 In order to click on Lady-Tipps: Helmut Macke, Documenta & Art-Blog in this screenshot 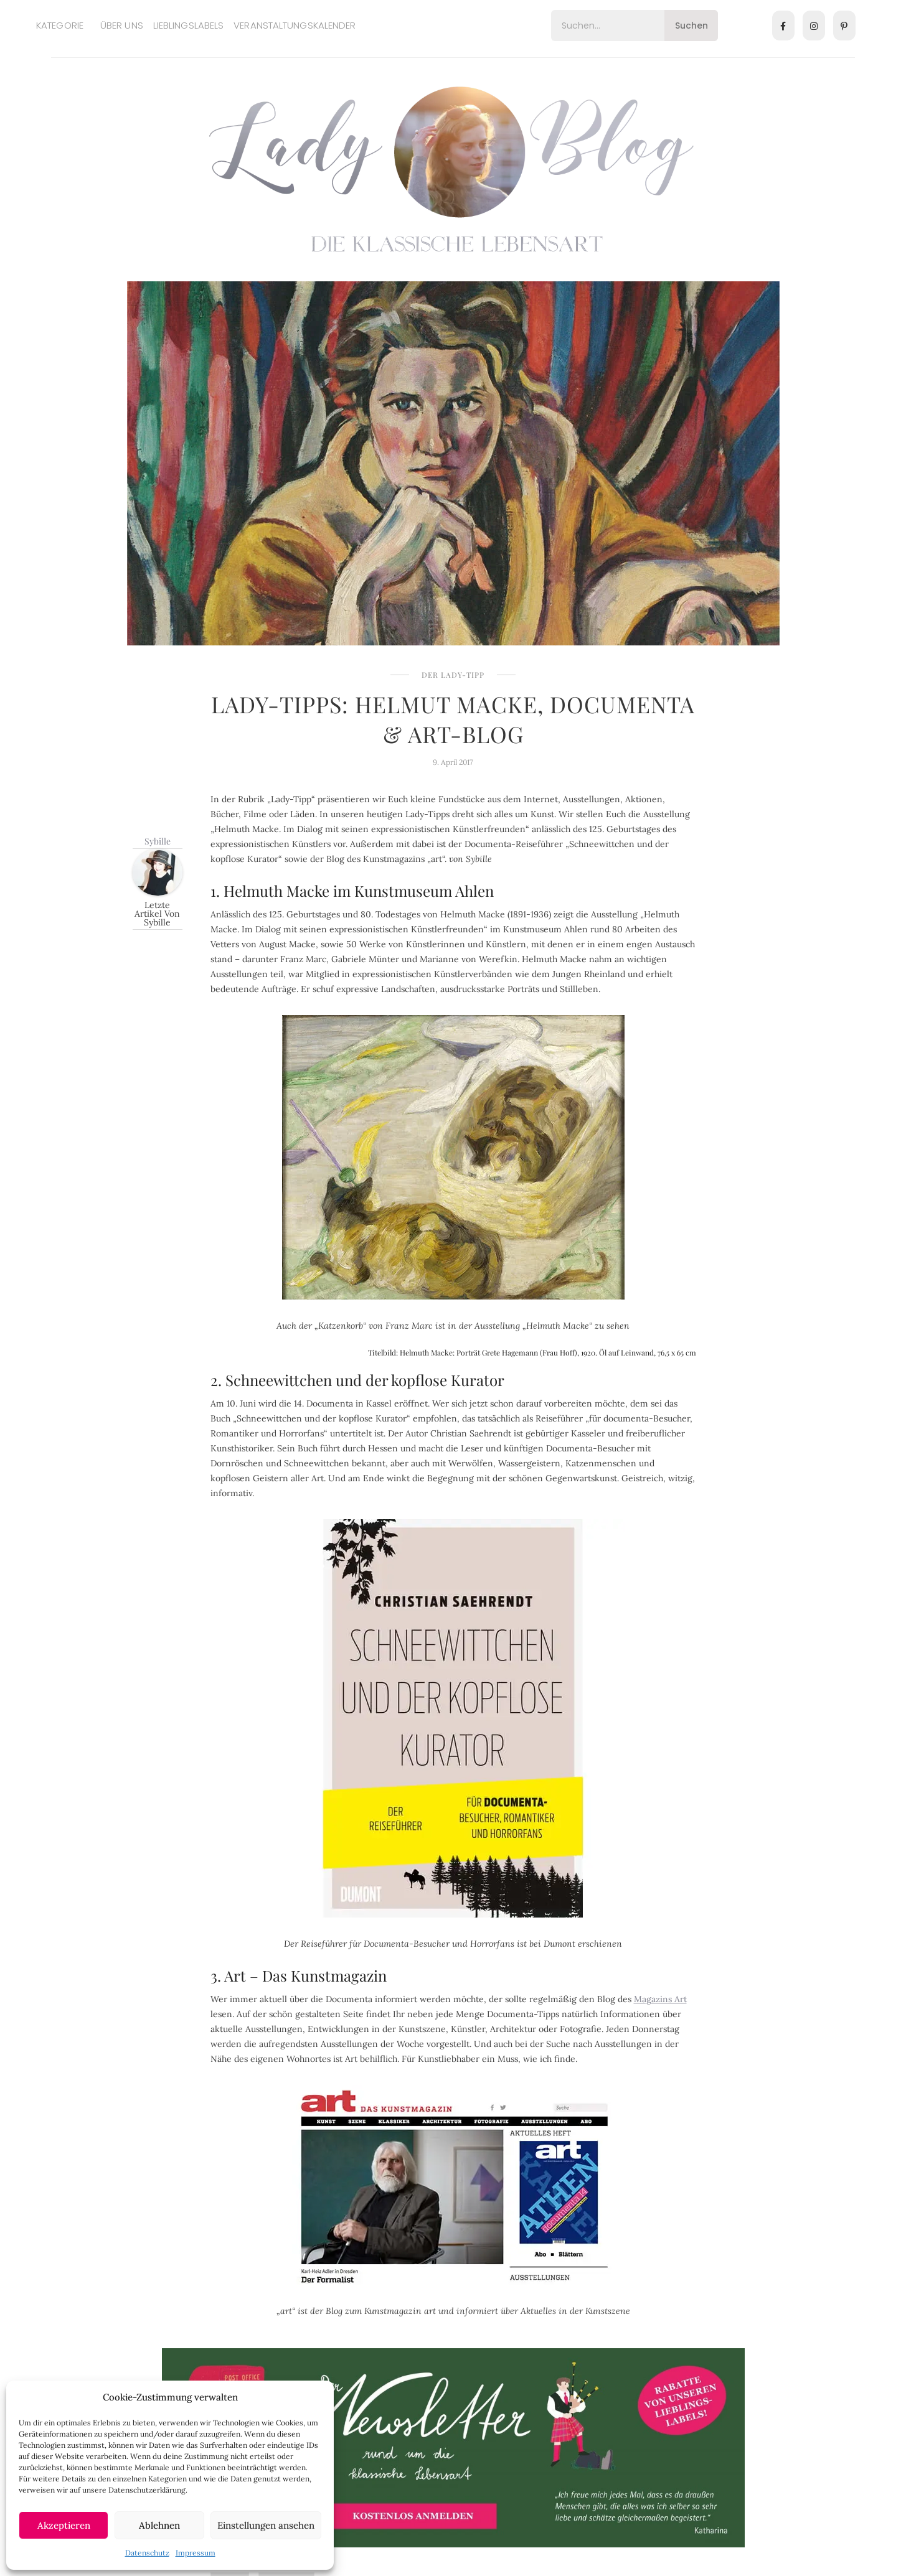, I will do `click(453, 719)`.